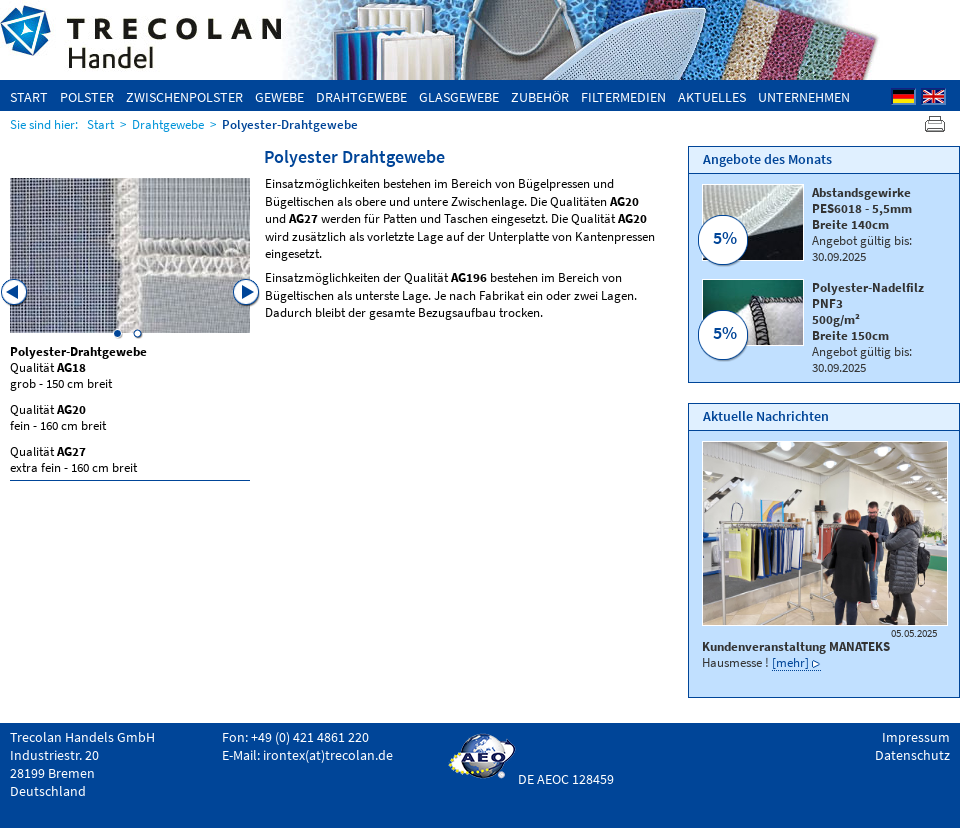  Describe the element at coordinates (15, 293) in the screenshot. I see `Previous` at that location.